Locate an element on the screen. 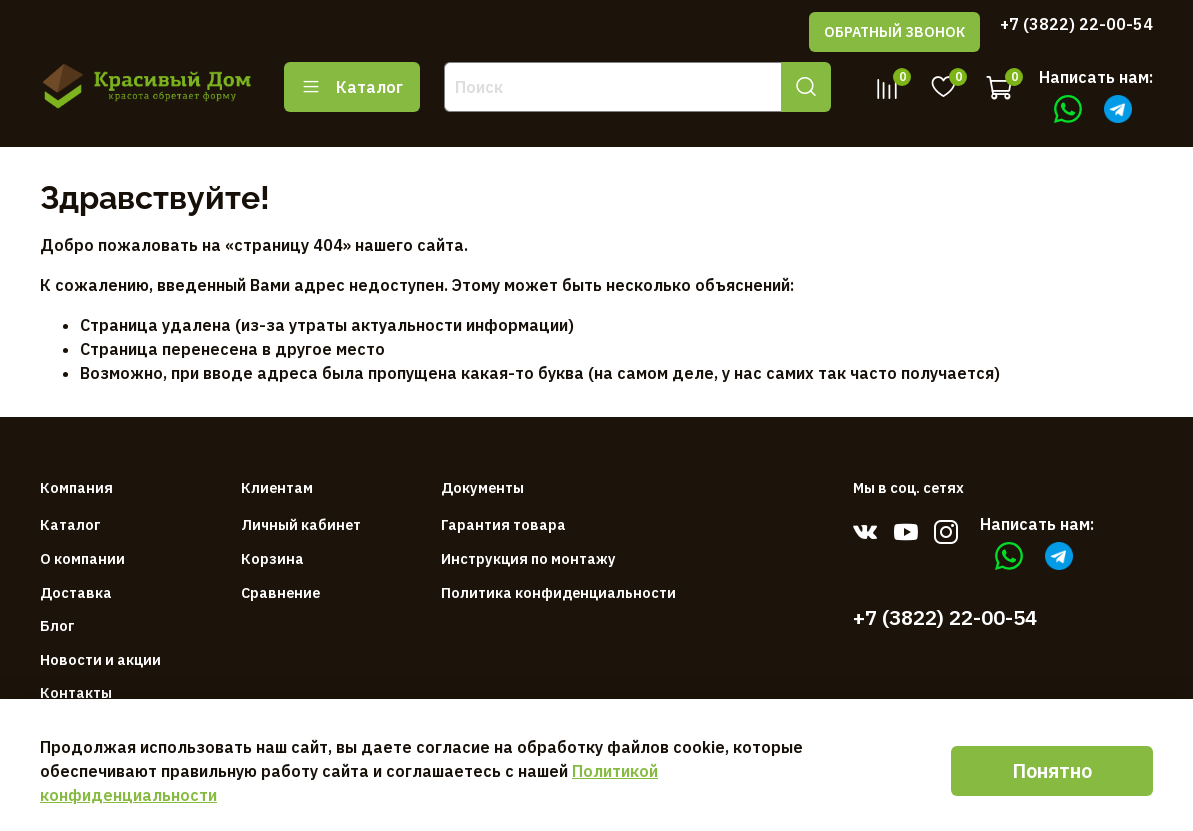 The width and height of the screenshot is (1193, 831). Доставка is located at coordinates (76, 592).